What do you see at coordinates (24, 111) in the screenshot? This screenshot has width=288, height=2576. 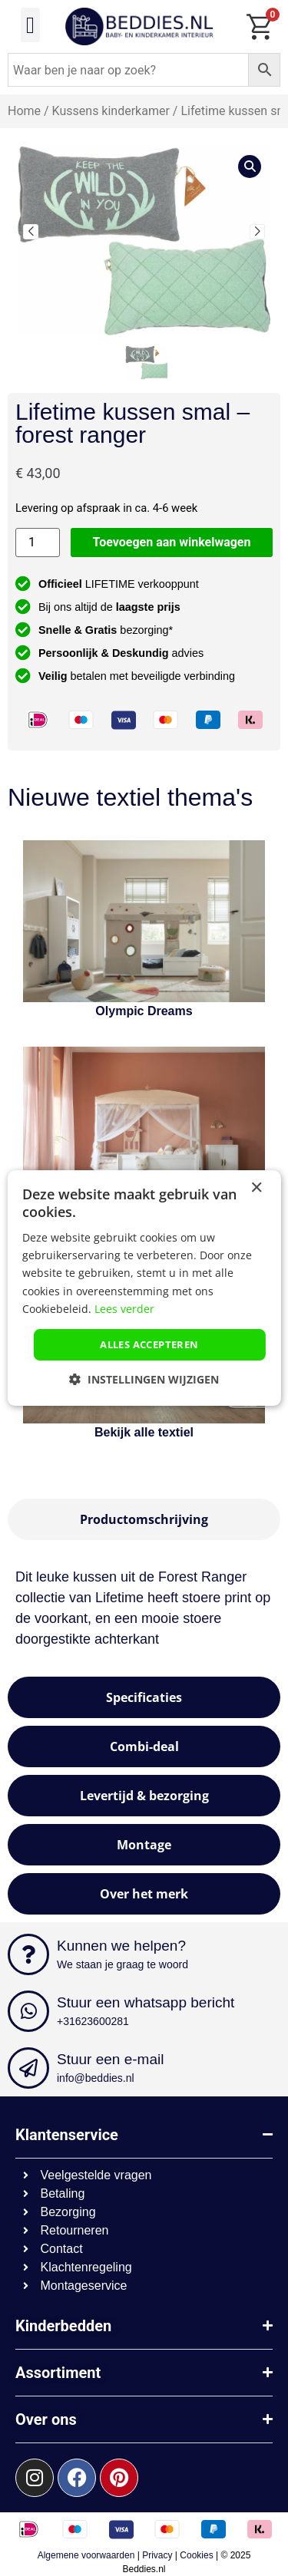 I see `Home` at bounding box center [24, 111].